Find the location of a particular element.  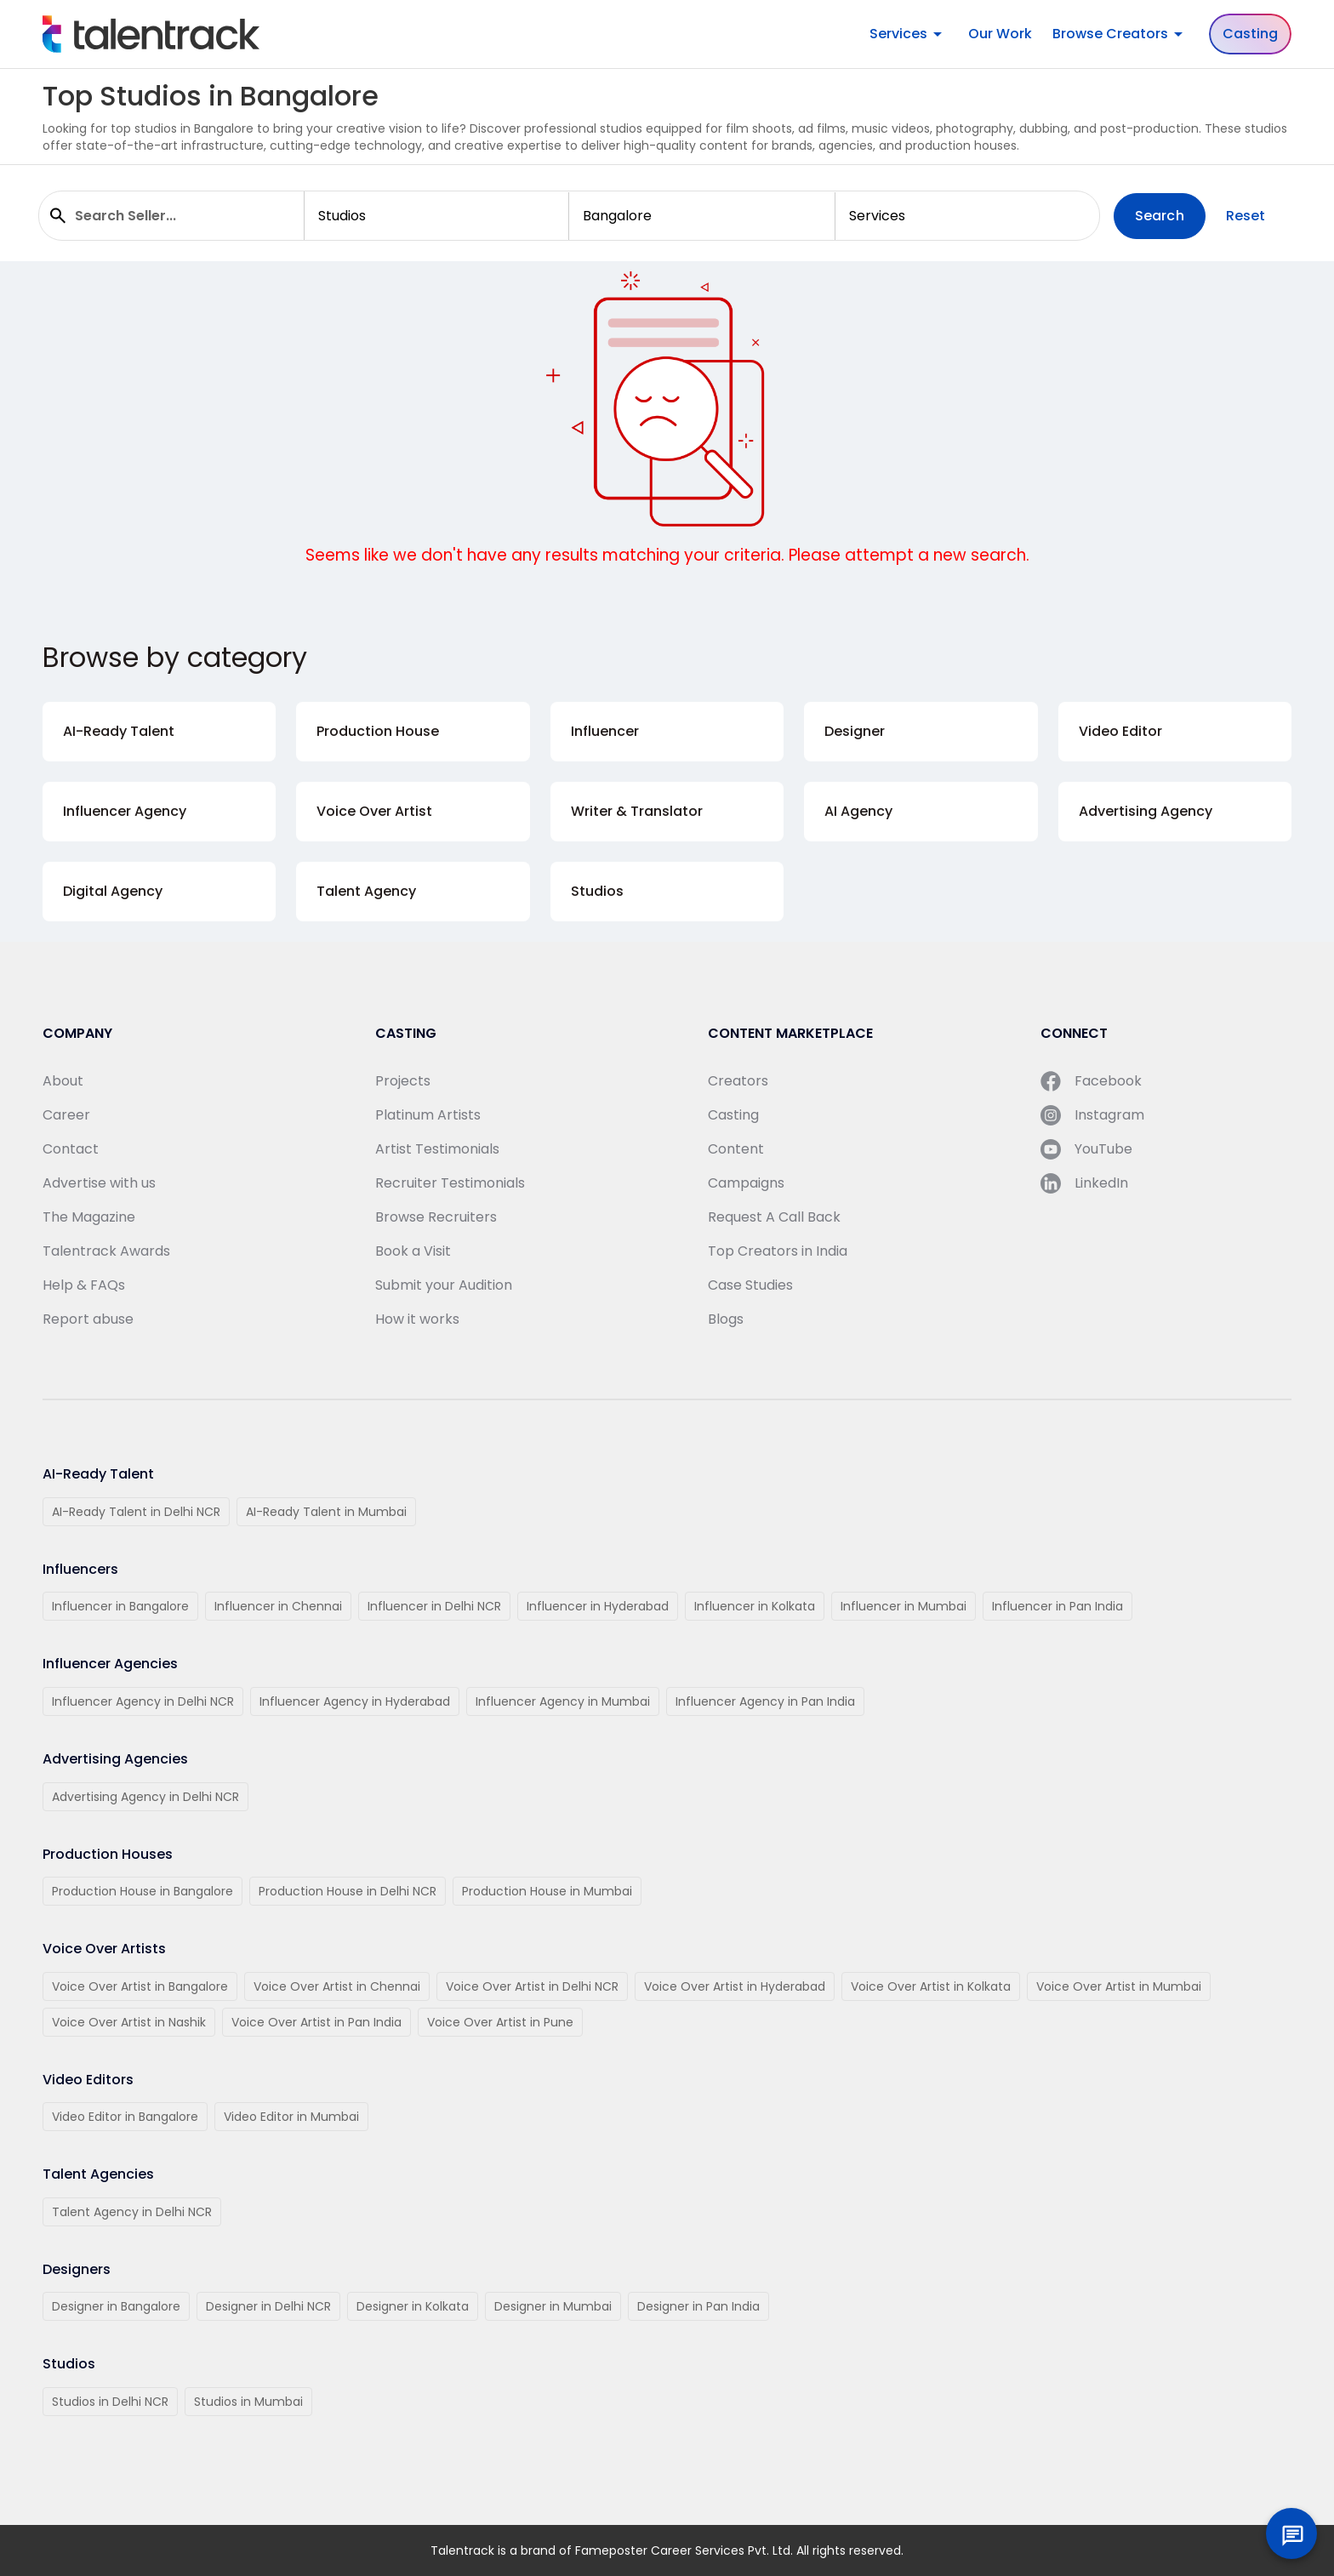

Report abuse is located at coordinates (88, 1319).